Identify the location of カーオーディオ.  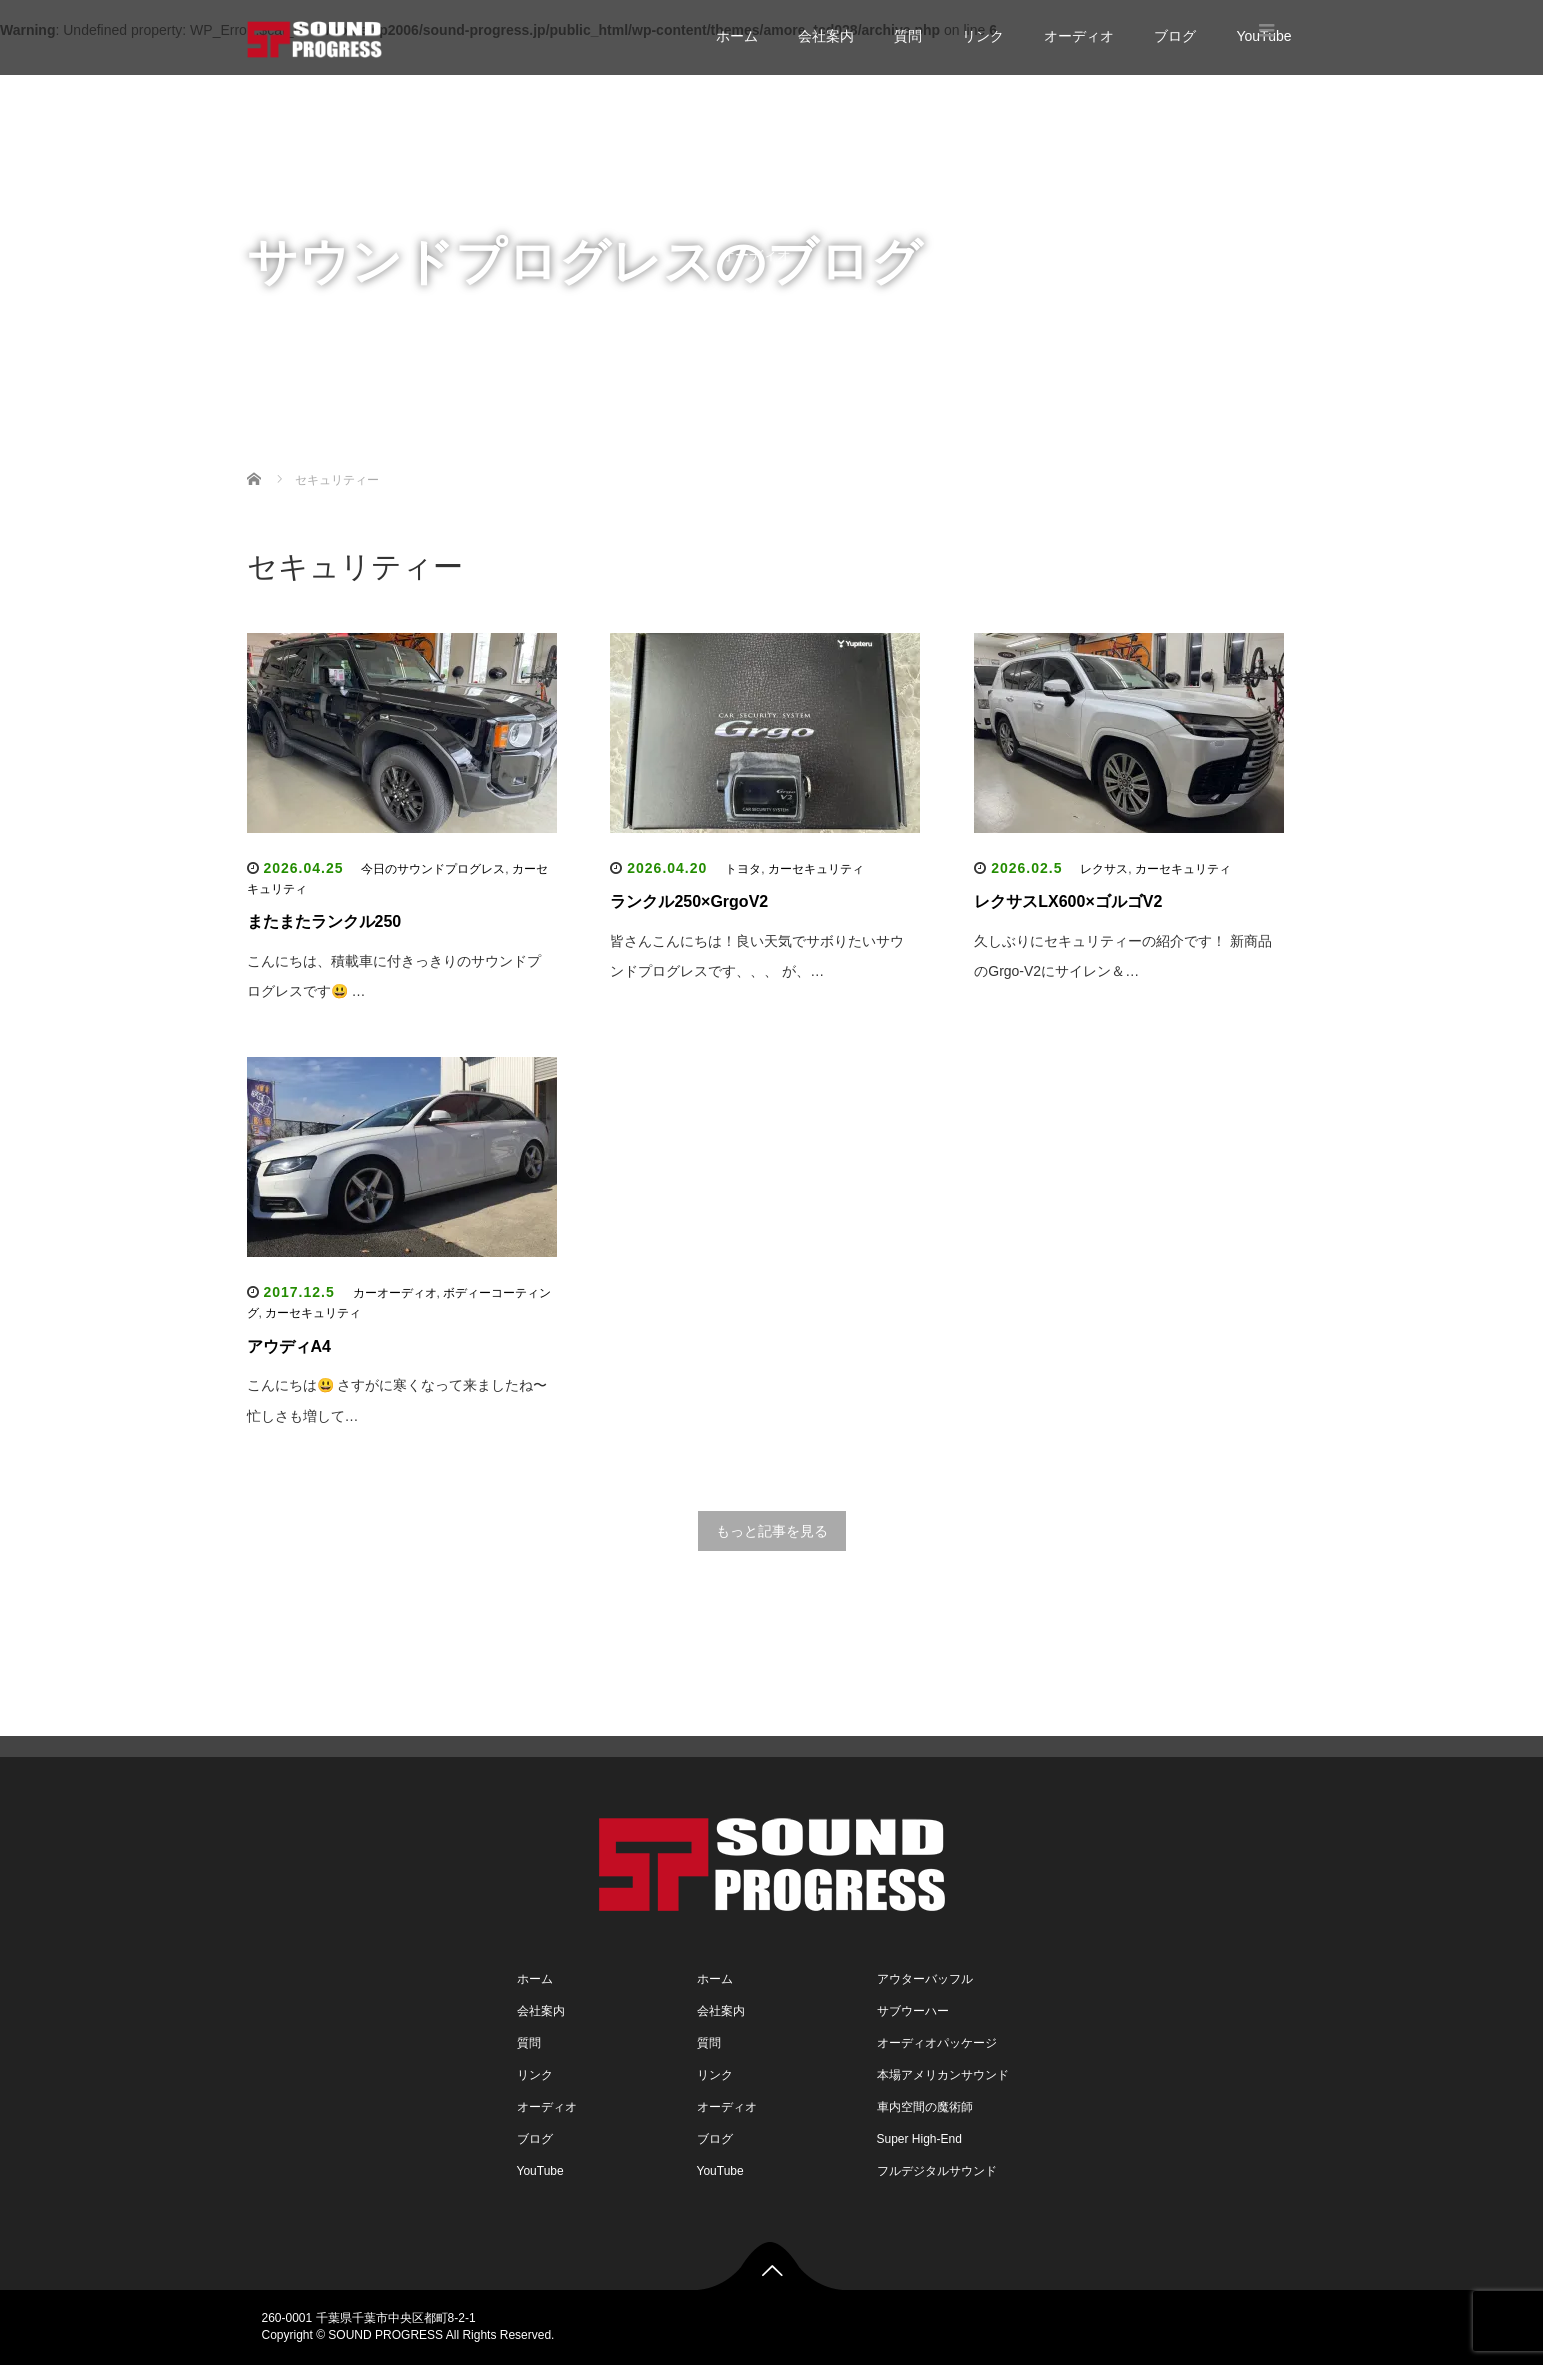
(395, 1293).